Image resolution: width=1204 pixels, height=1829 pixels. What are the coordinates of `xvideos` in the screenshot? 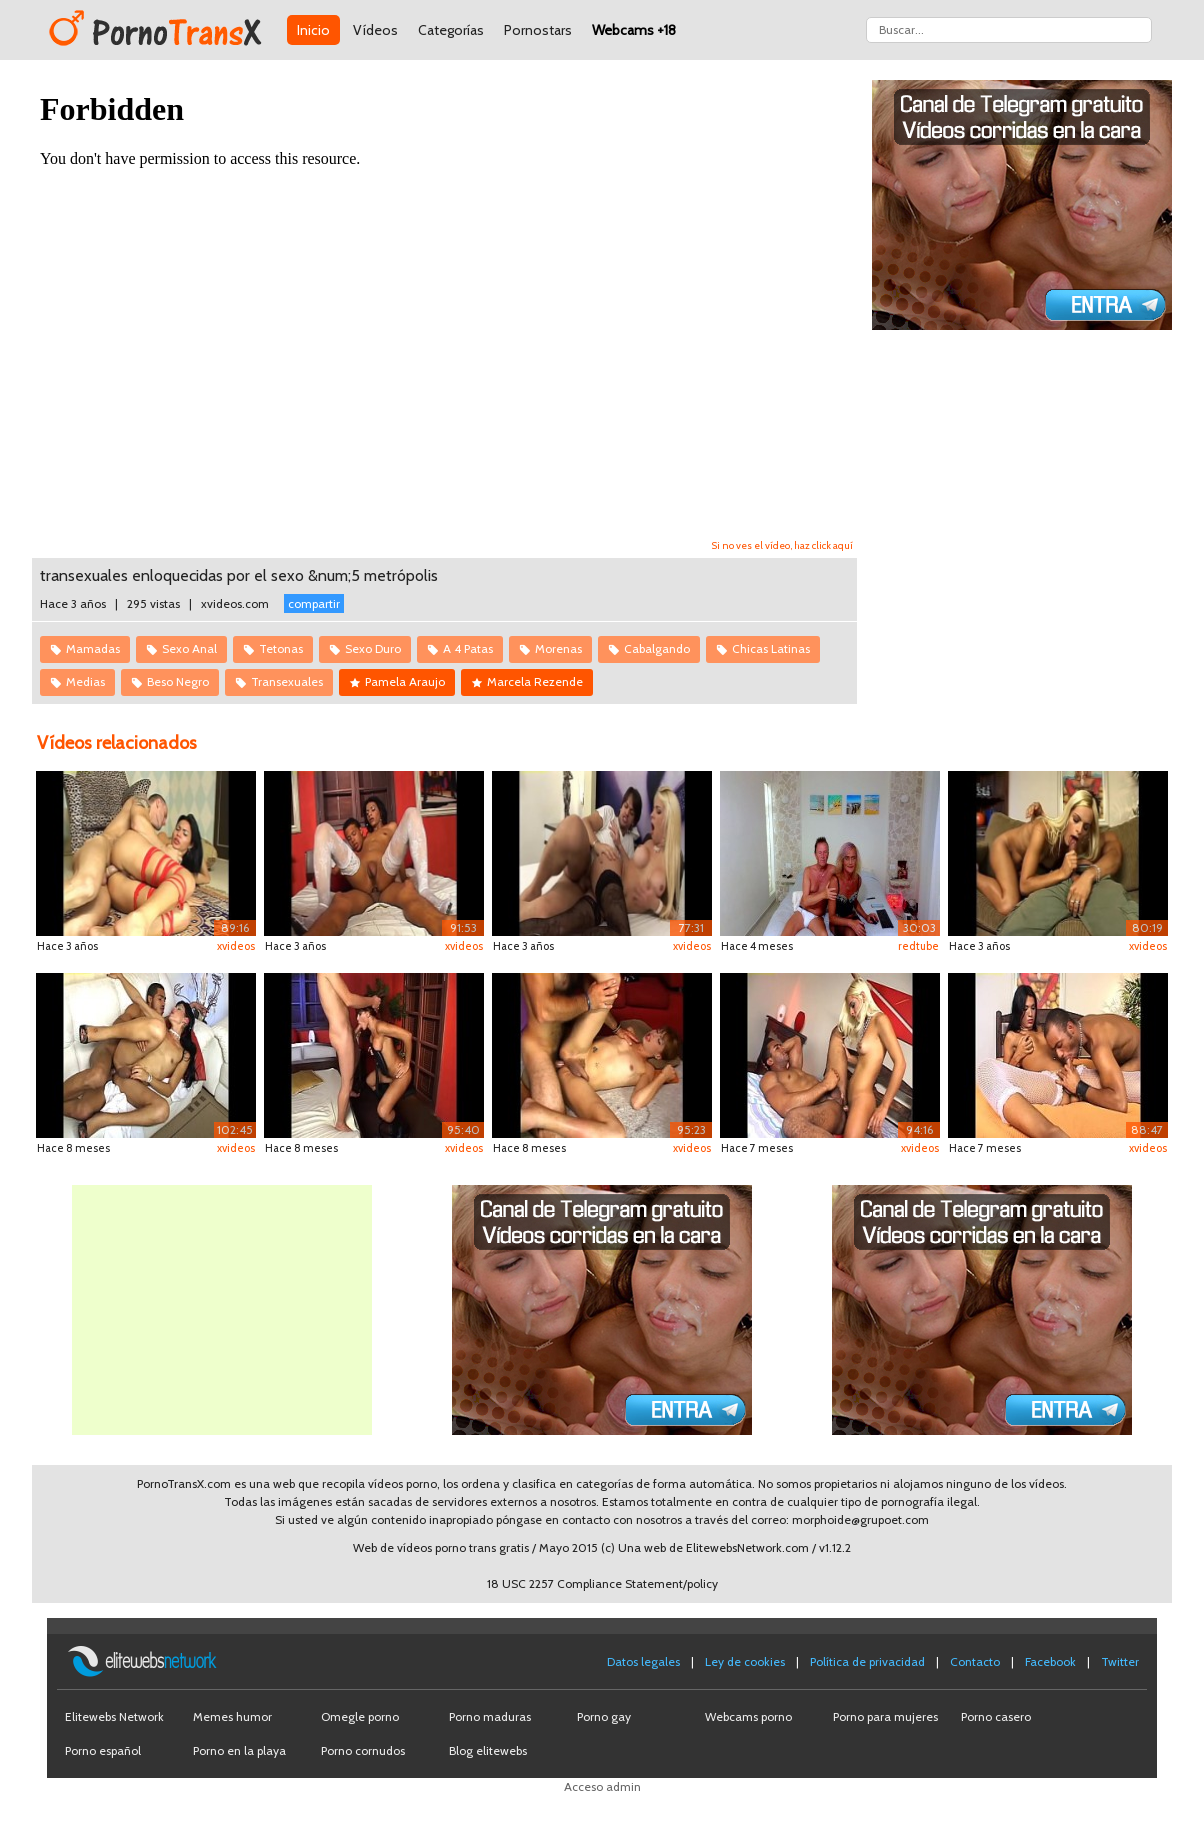 It's located at (236, 946).